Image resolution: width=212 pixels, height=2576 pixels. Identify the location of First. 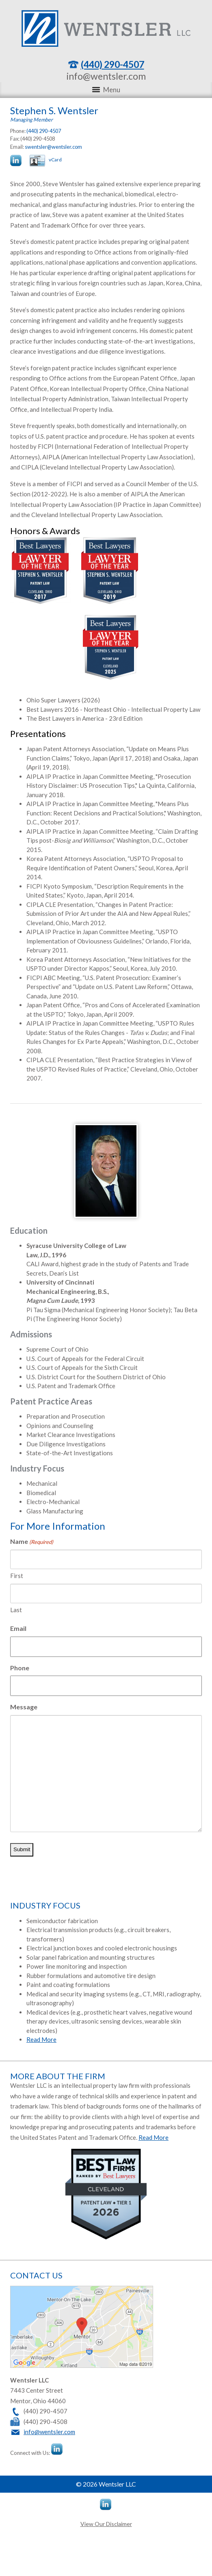
(16, 1575).